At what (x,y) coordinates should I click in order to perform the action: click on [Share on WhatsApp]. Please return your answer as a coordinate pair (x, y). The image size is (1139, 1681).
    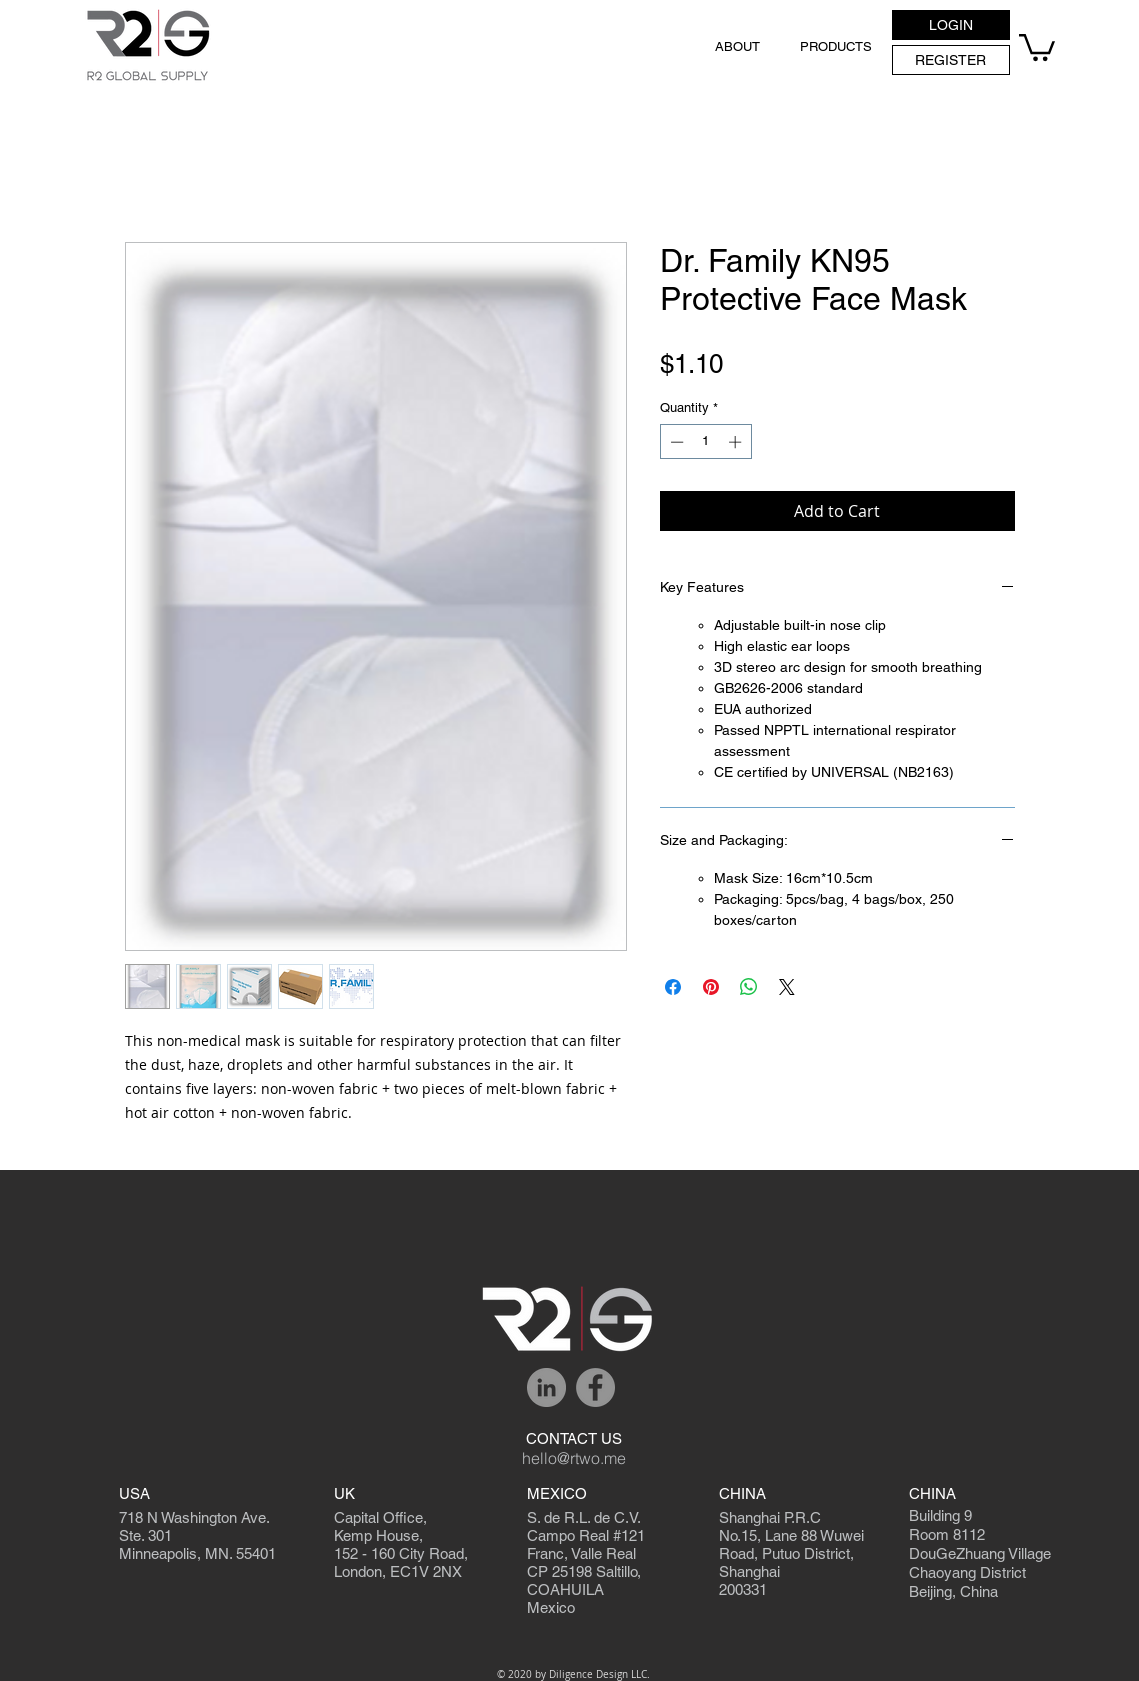
    Looking at the image, I should click on (749, 987).